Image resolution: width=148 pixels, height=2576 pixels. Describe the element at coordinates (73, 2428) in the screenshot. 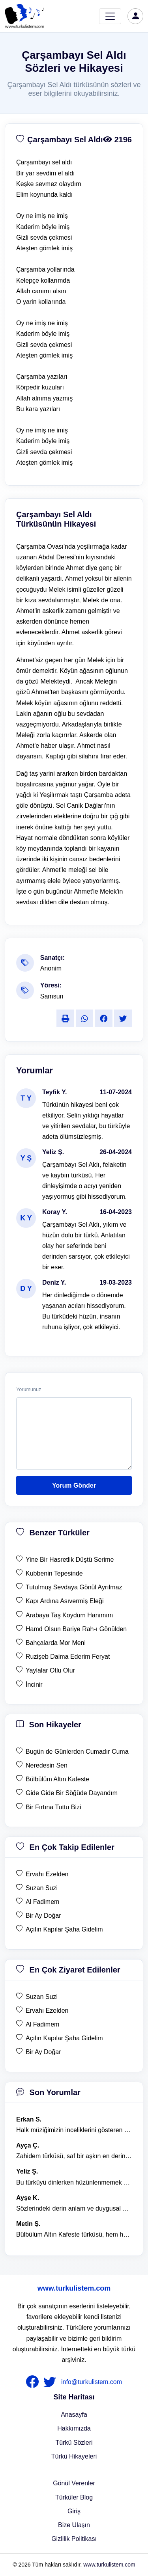

I see `Hakkımızda` at that location.